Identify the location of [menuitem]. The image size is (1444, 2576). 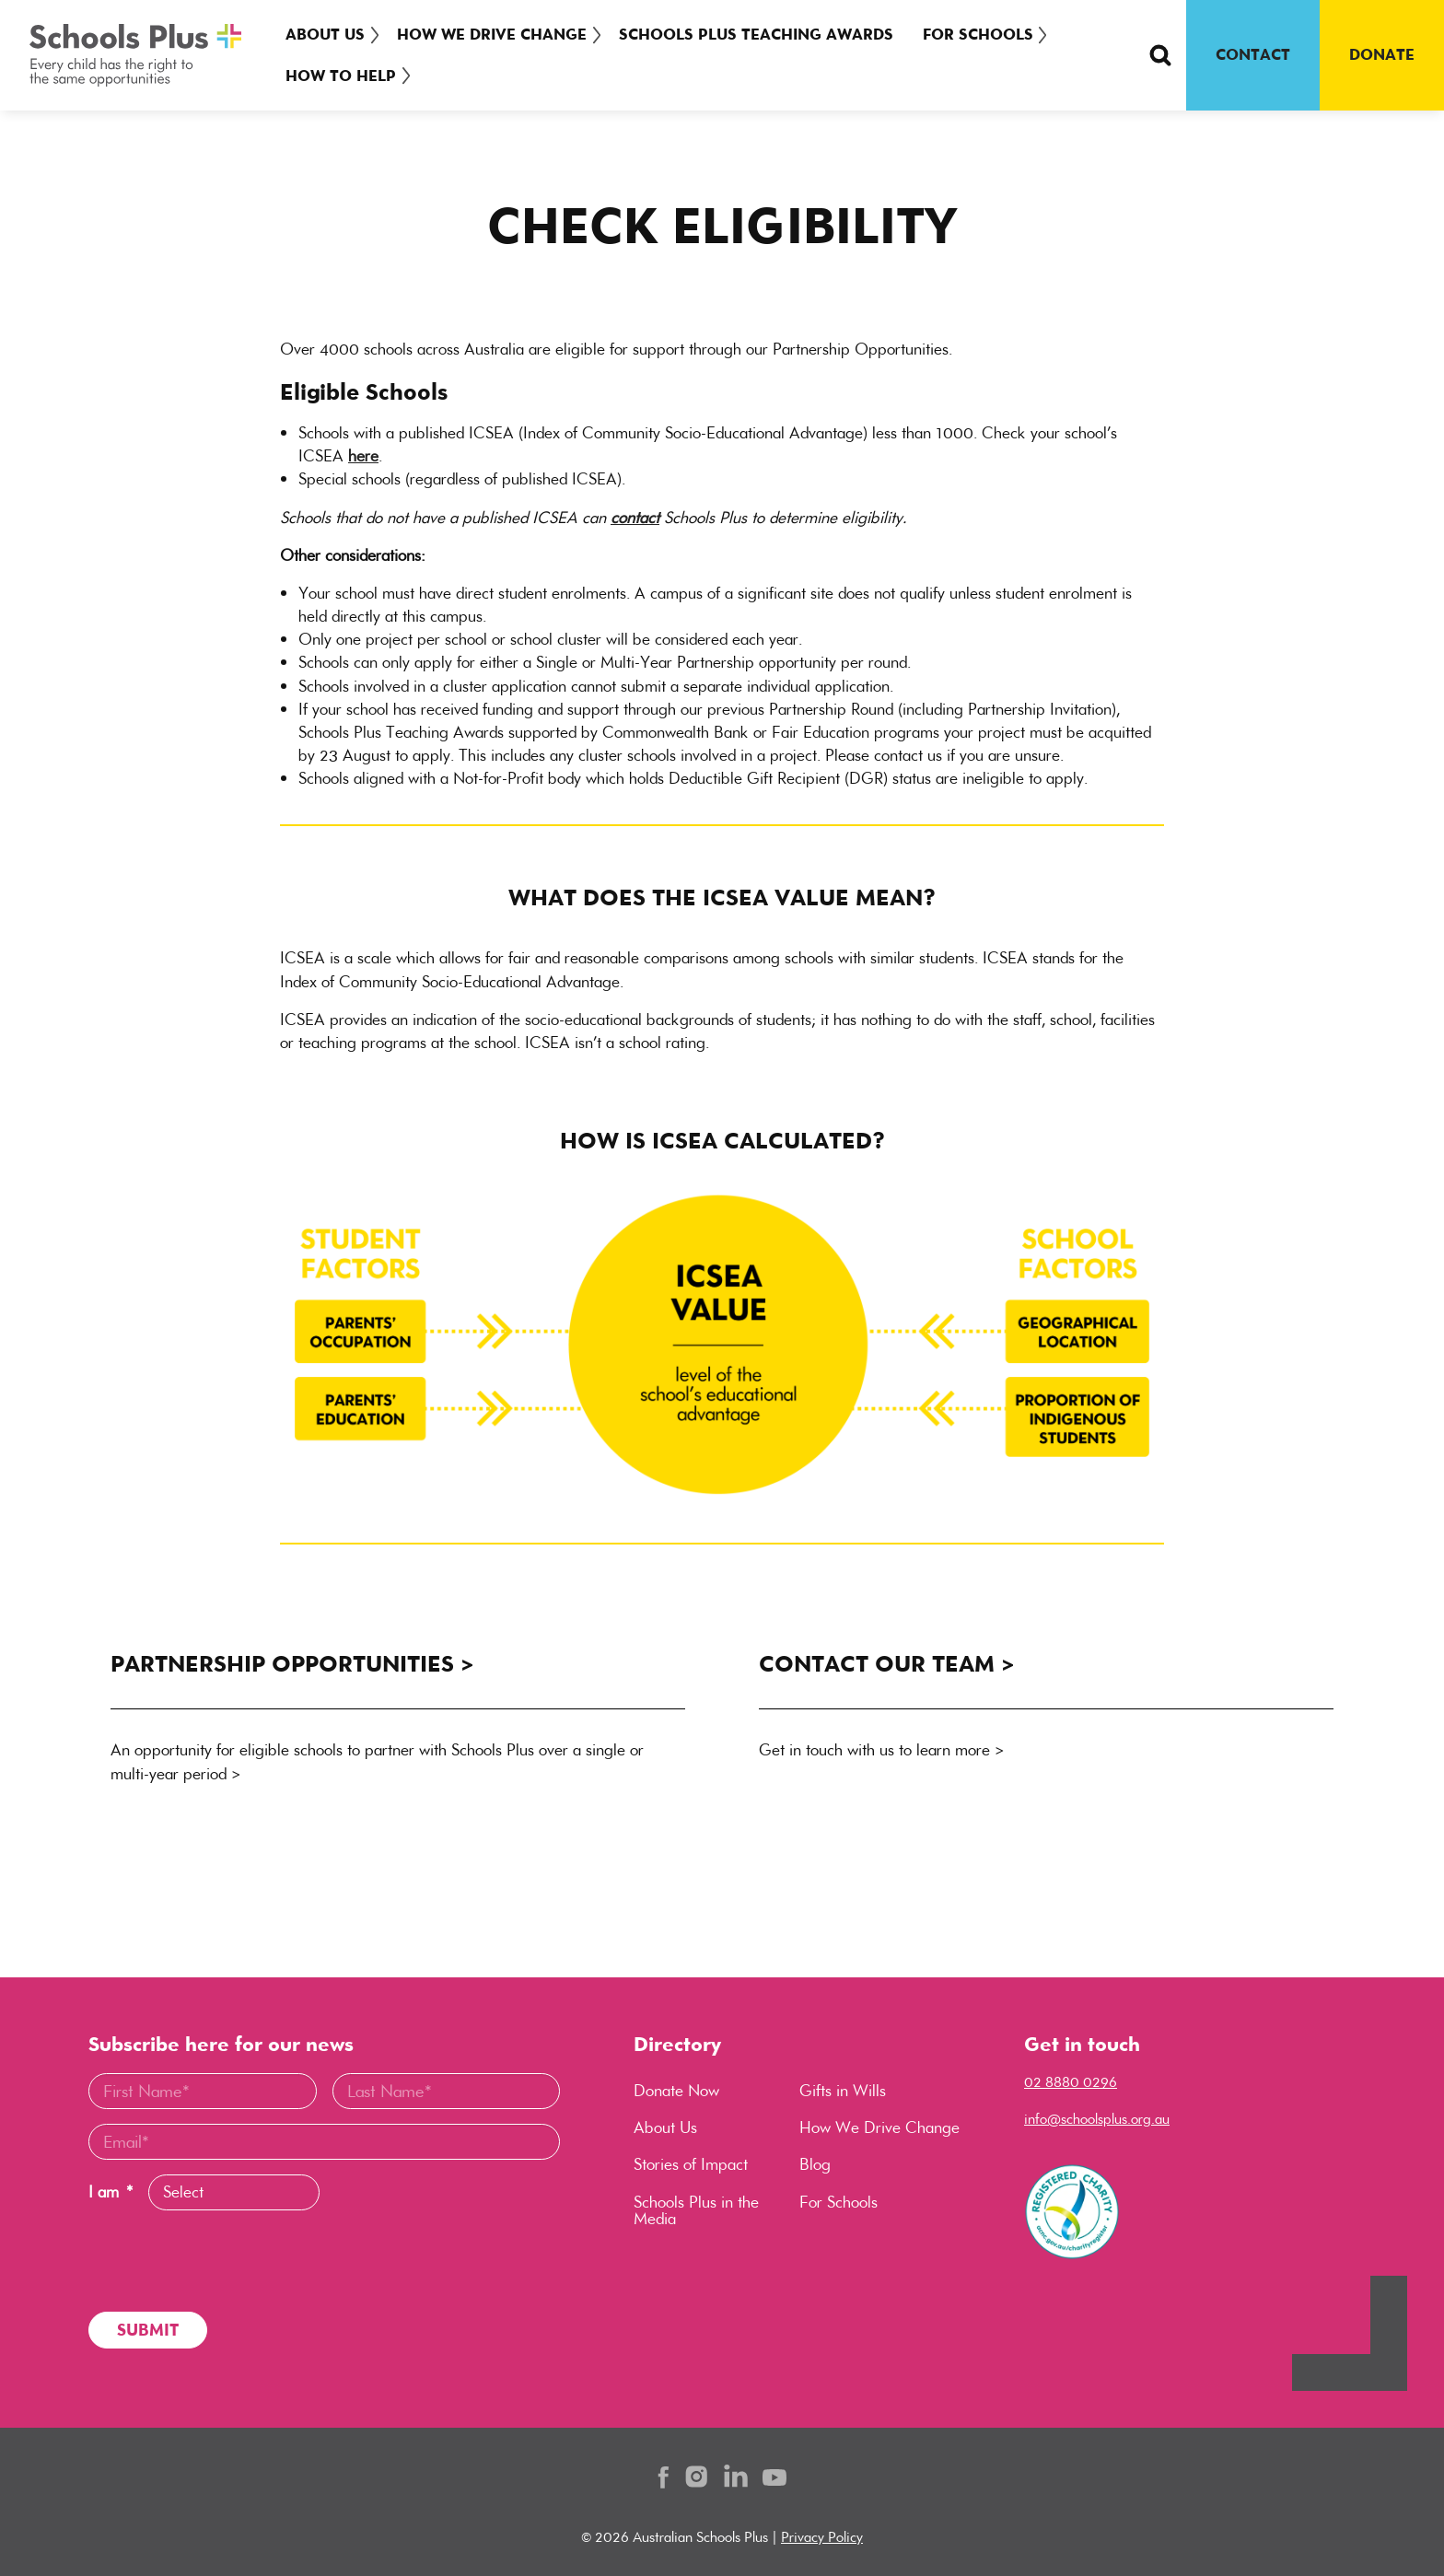
(329, 34).